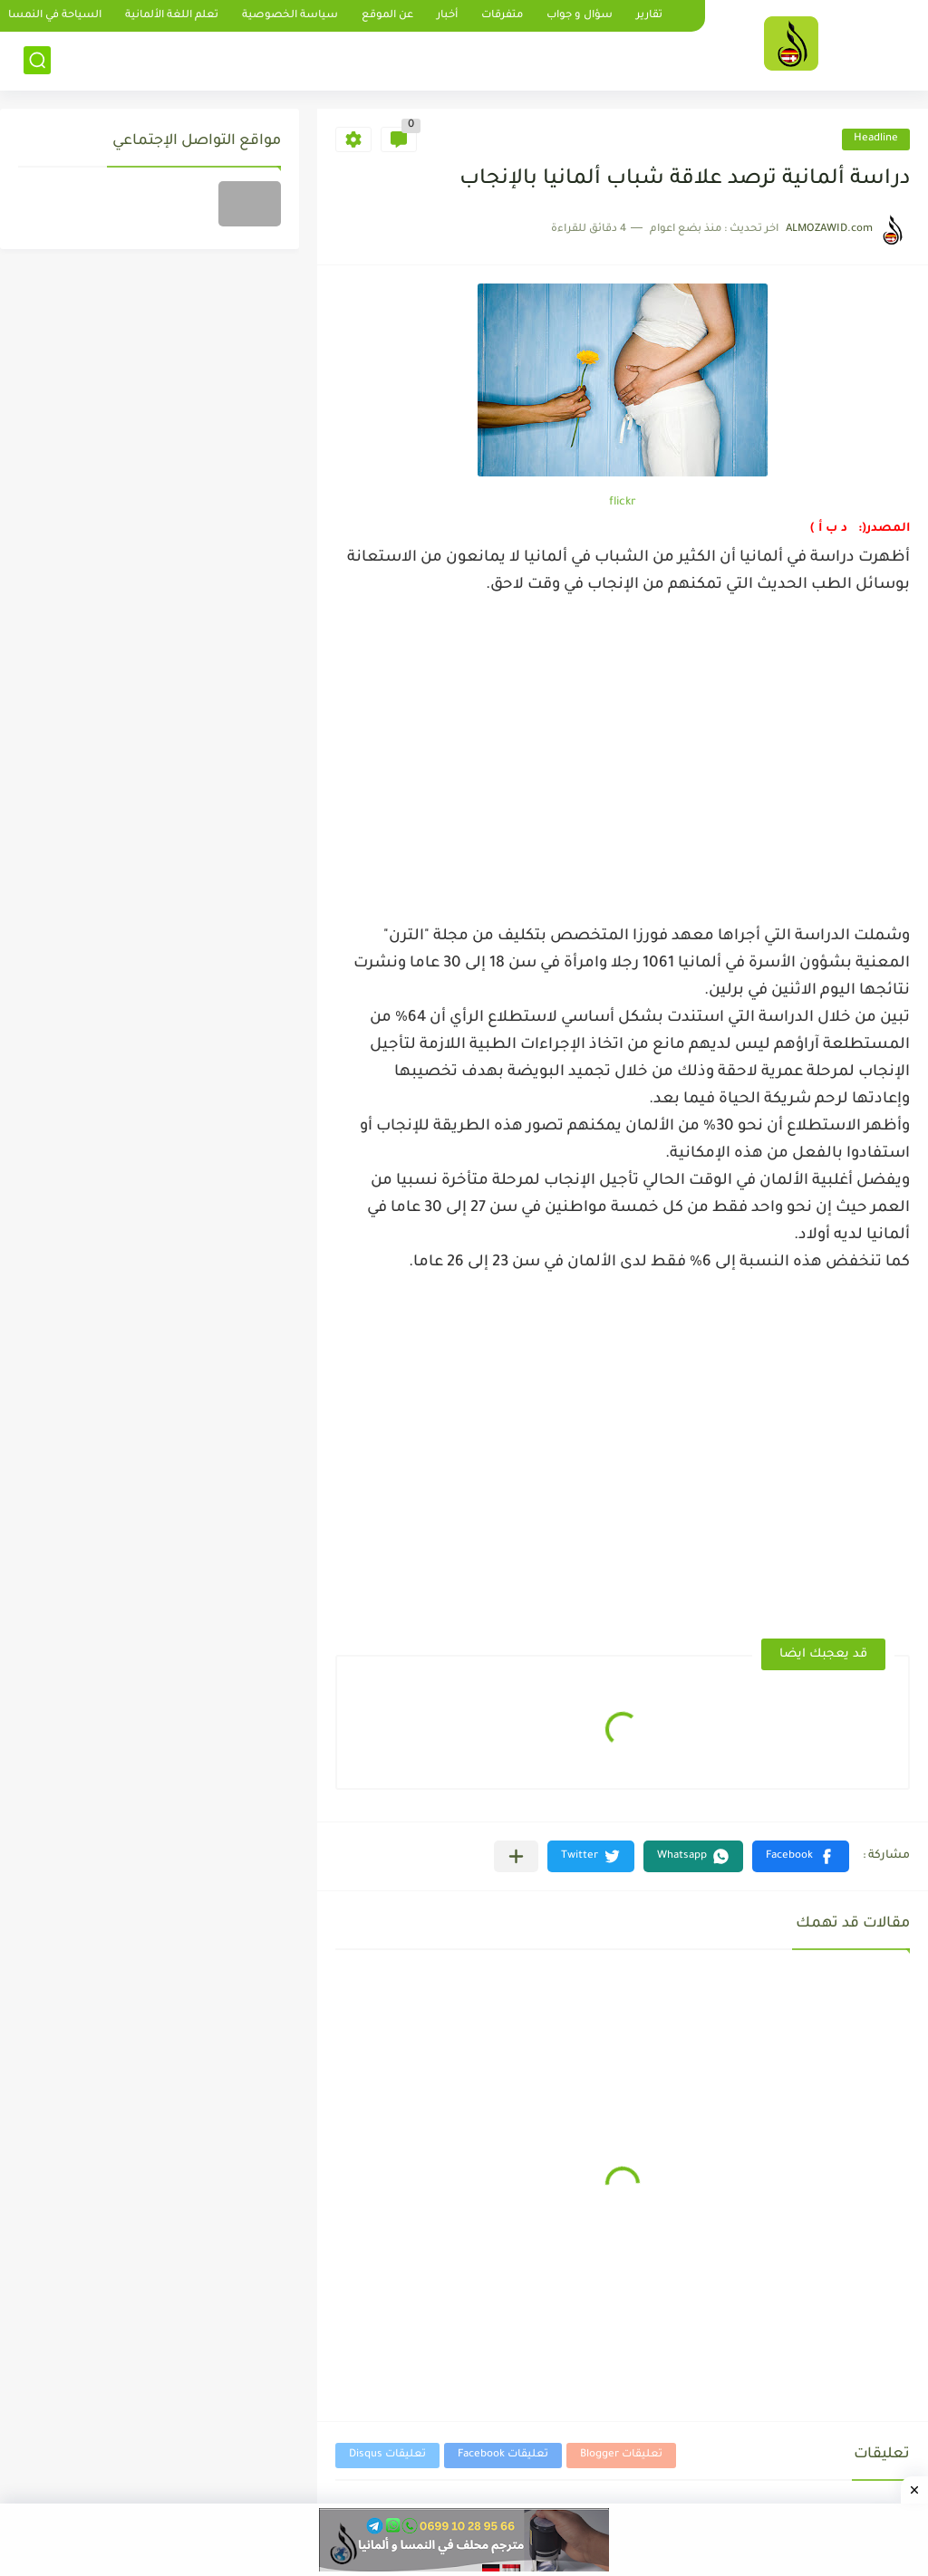  I want to click on عن الموقع, so click(387, 16).